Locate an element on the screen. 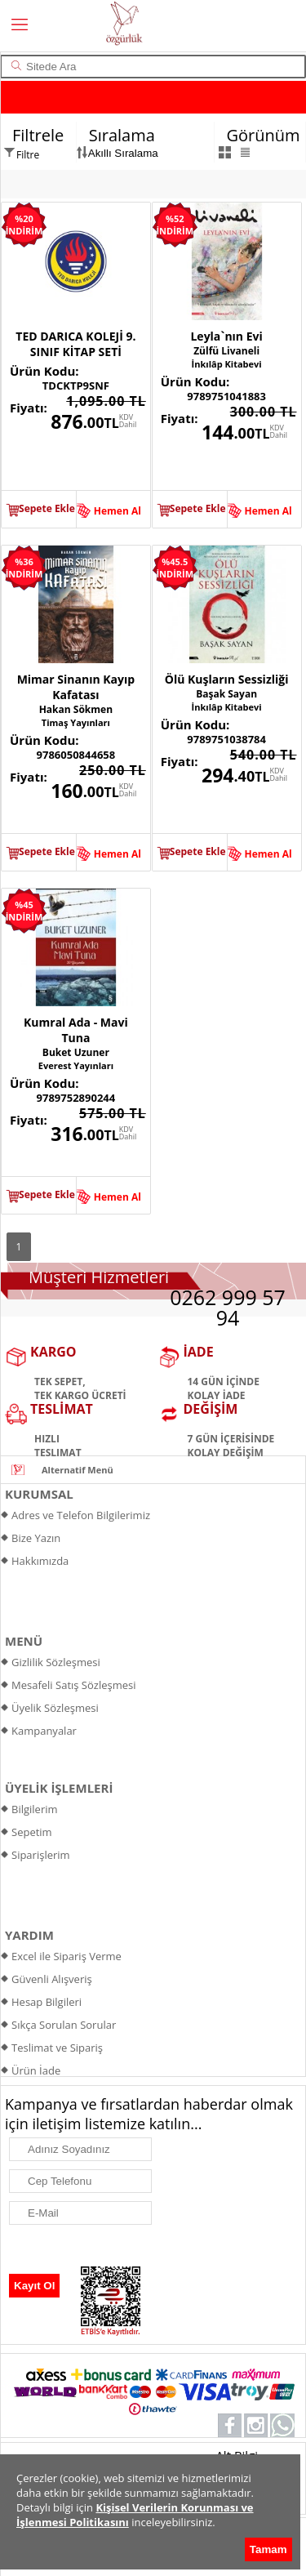 The image size is (306, 2576). Excel ile Sipariş Verme is located at coordinates (66, 1956).